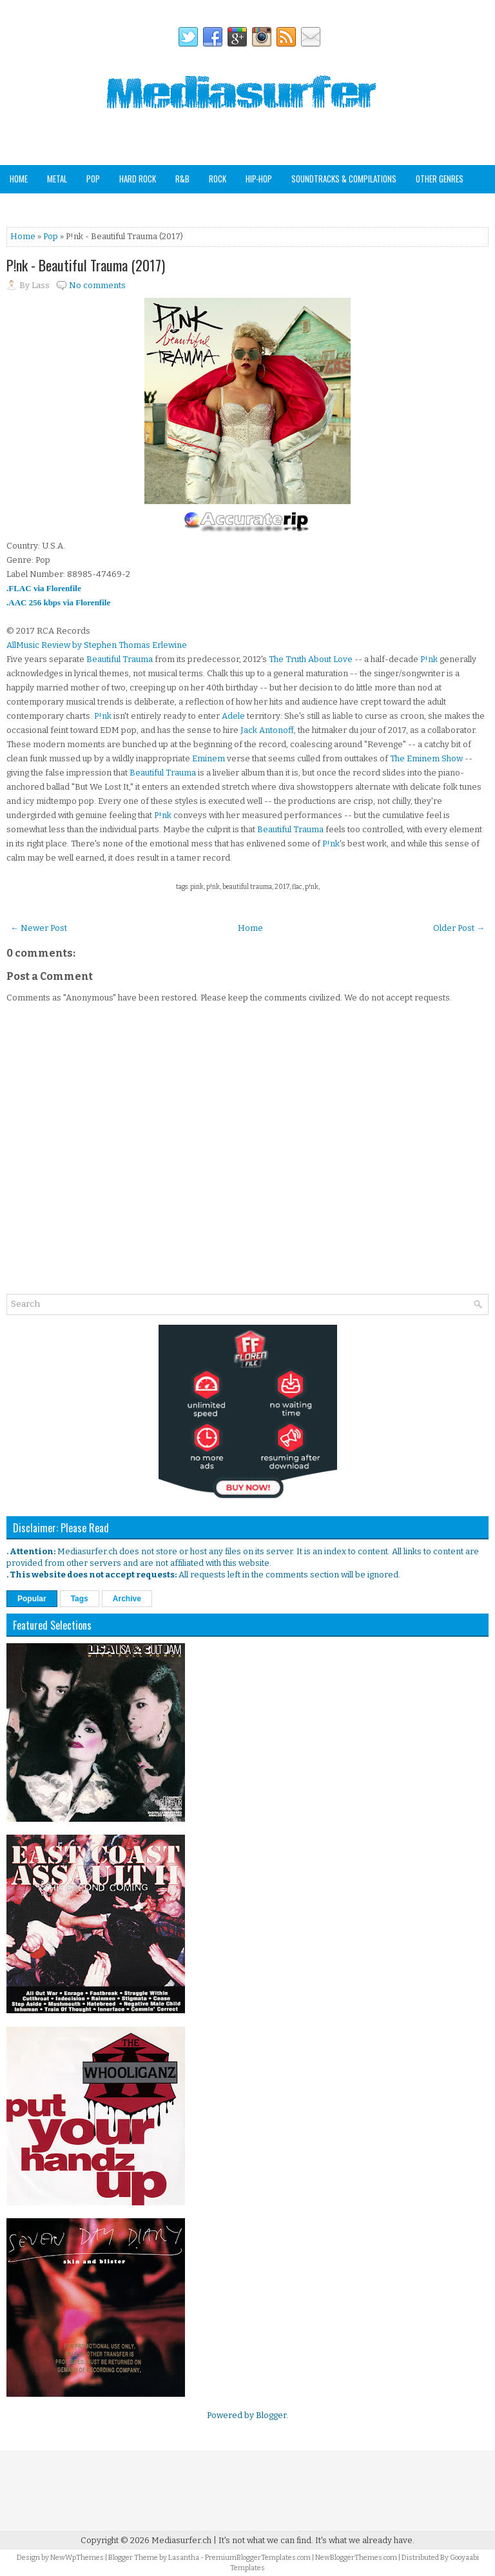  I want to click on R&B, so click(182, 178).